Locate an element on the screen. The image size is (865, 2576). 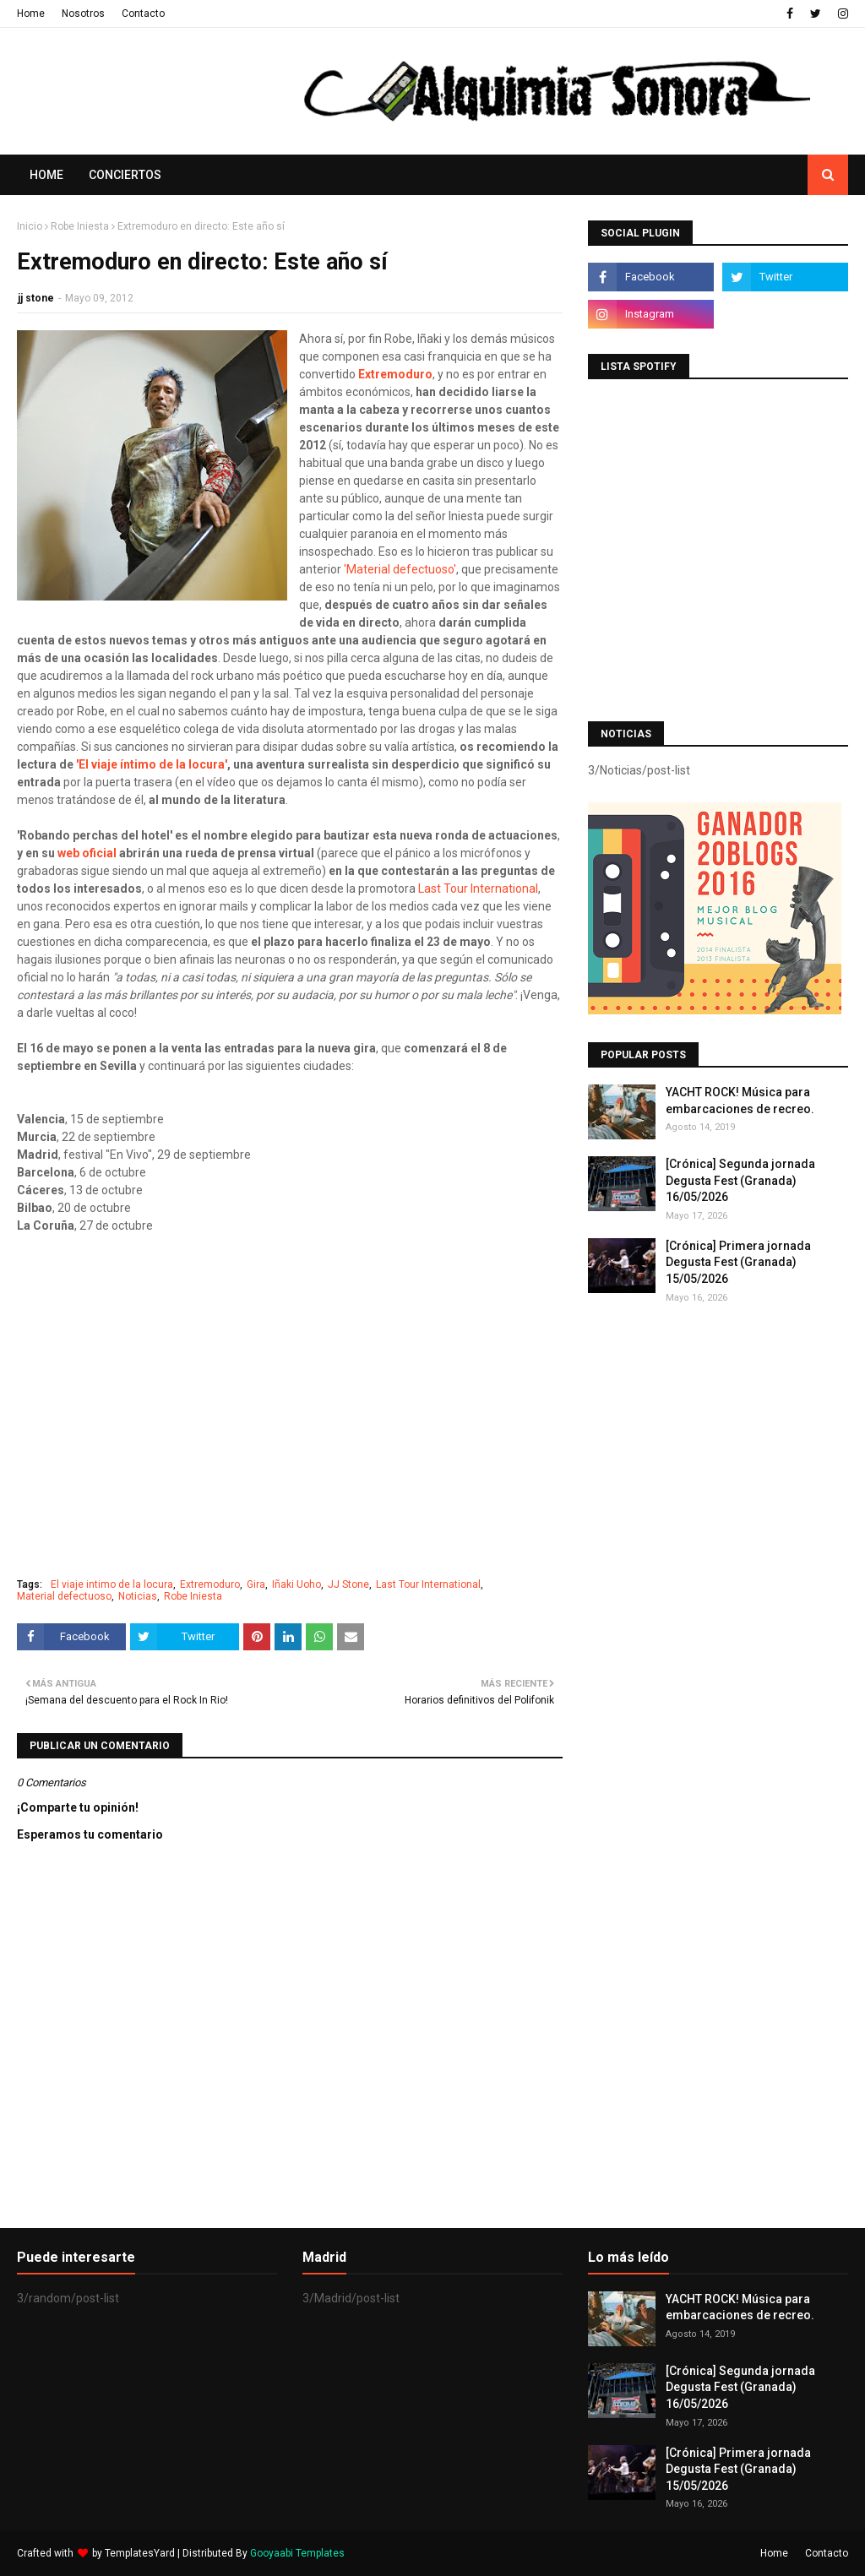
Conciertos [menuitem] is located at coordinates (125, 175).